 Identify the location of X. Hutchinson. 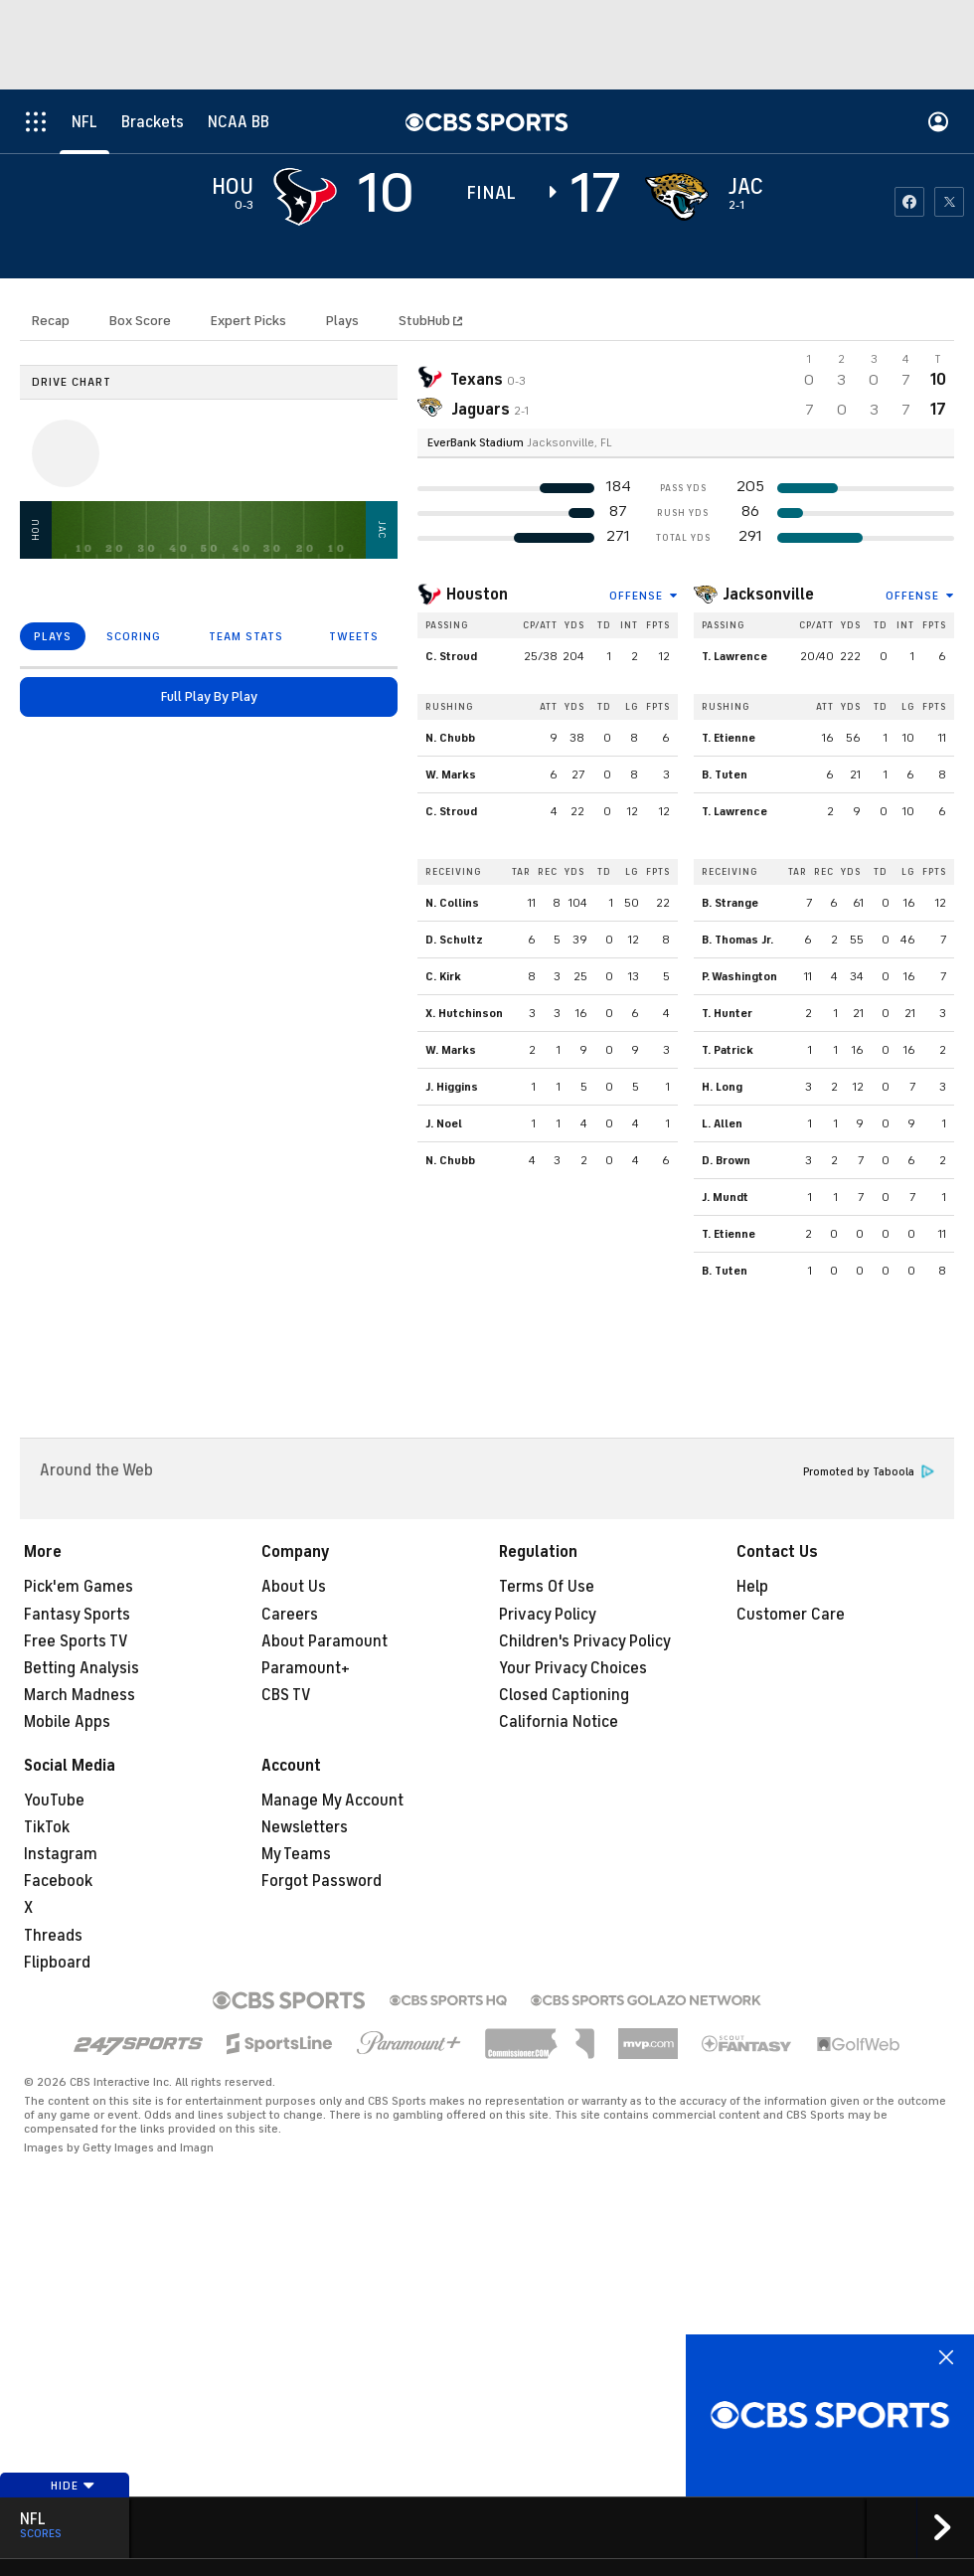
(464, 1013).